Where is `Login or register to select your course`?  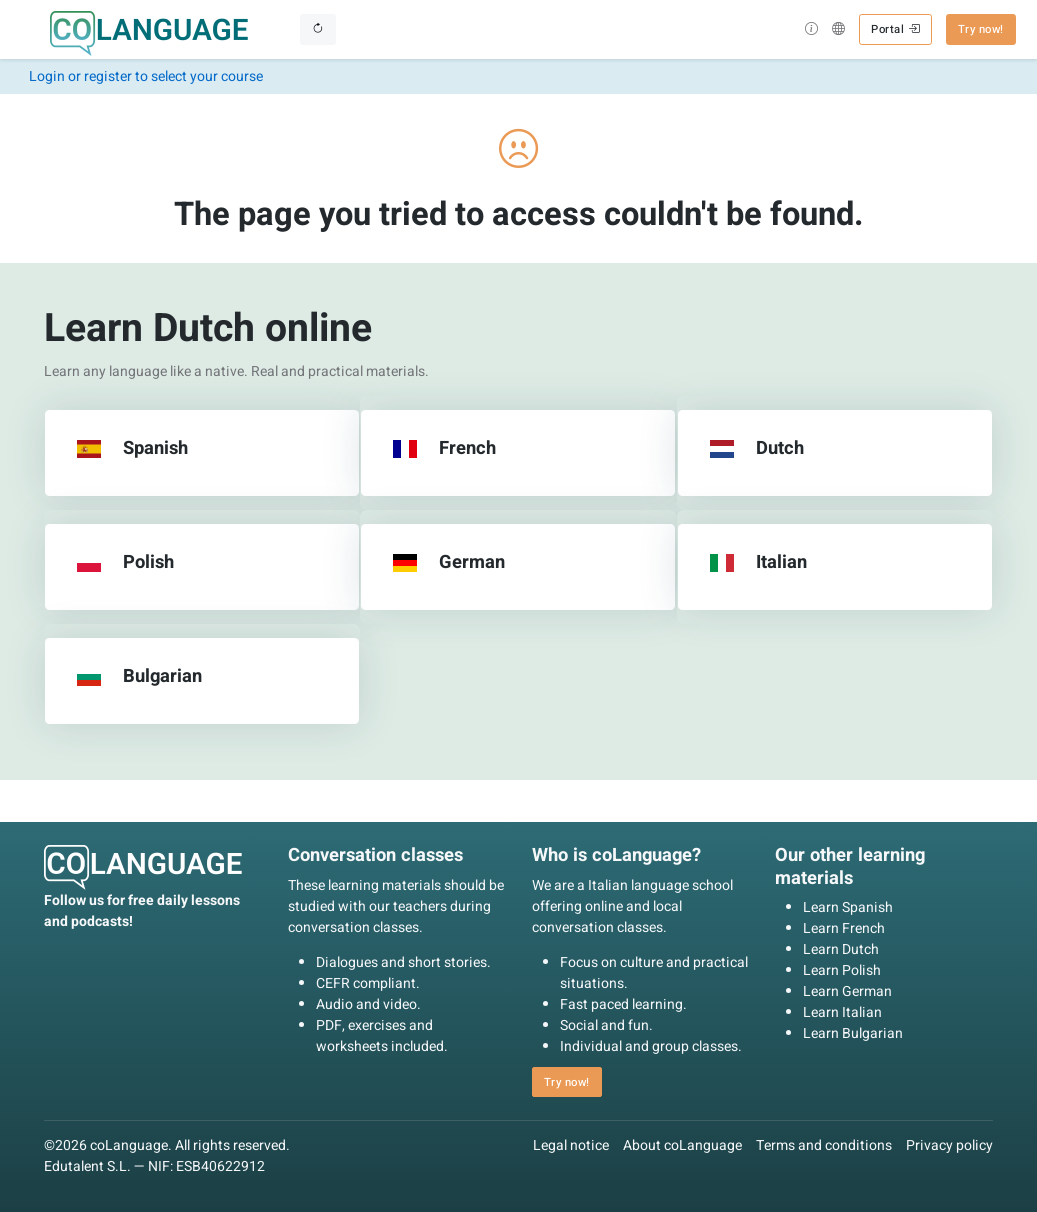 Login or register to select your course is located at coordinates (146, 76).